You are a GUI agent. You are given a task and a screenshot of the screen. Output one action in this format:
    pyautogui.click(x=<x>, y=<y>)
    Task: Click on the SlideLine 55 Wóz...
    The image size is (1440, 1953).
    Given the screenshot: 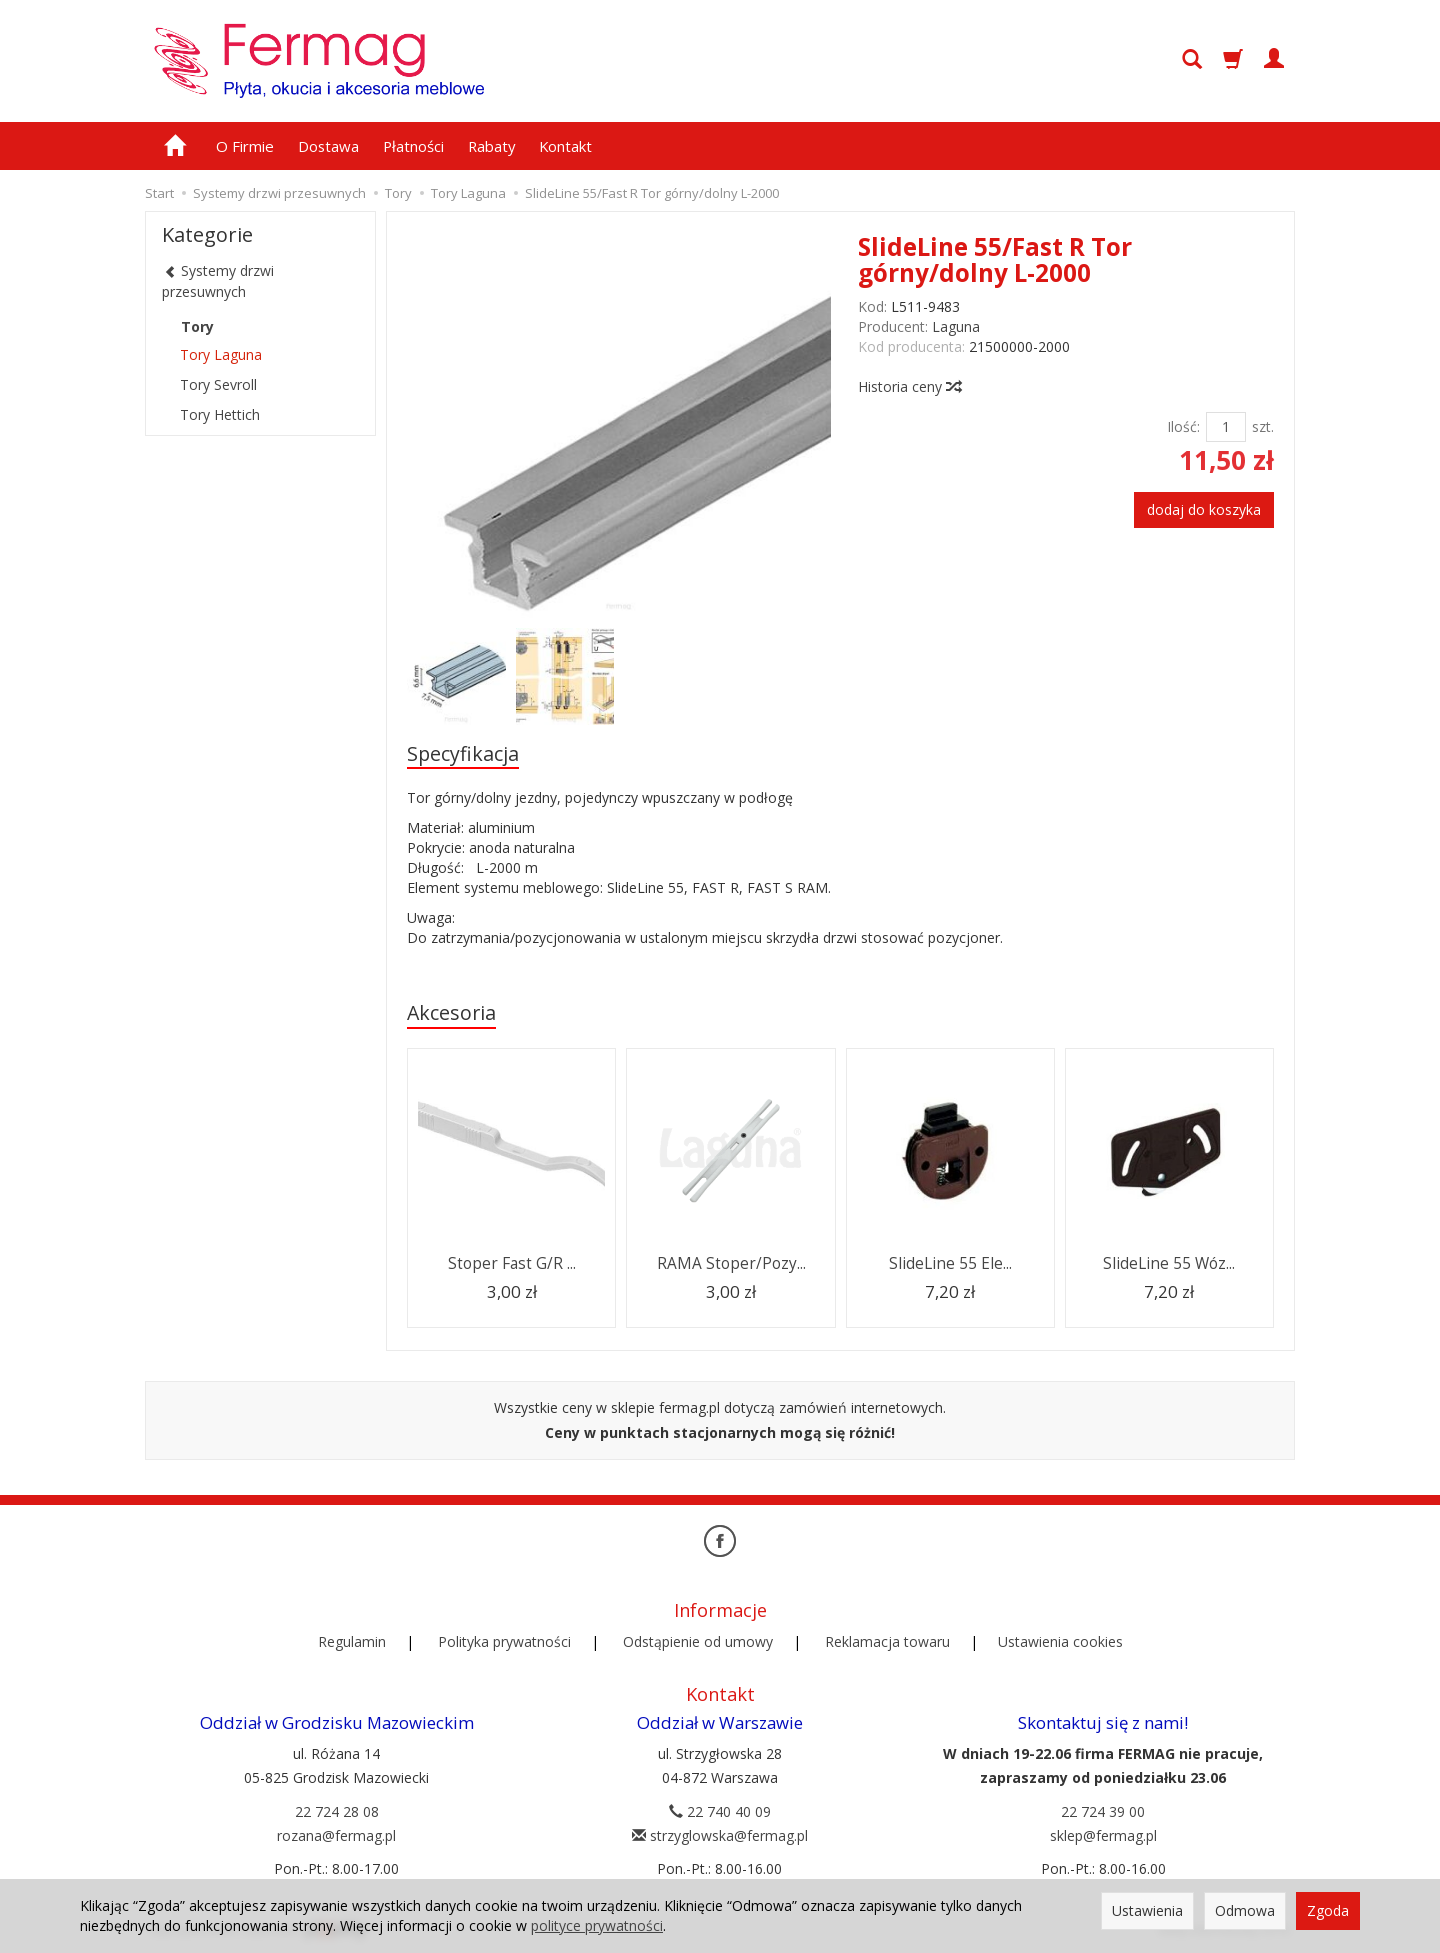 What is the action you would take?
    pyautogui.click(x=1169, y=1263)
    